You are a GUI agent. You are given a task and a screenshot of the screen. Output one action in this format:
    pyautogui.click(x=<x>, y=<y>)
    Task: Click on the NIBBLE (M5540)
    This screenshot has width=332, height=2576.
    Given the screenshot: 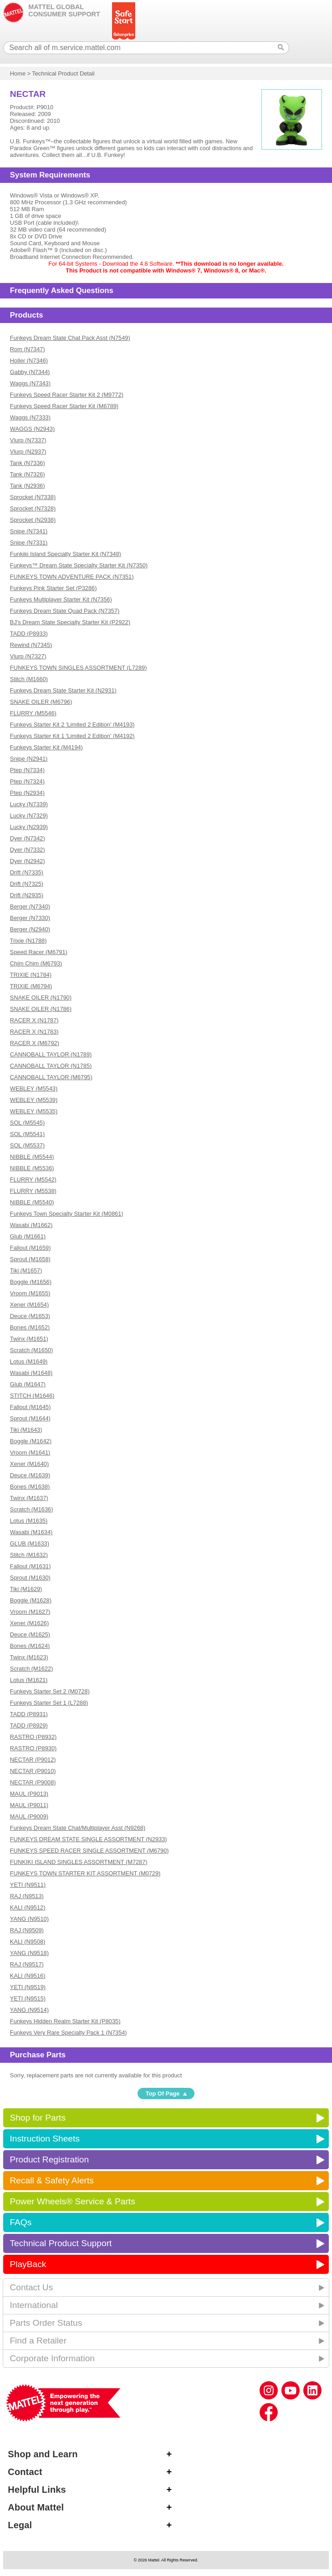 What is the action you would take?
    pyautogui.click(x=32, y=1202)
    